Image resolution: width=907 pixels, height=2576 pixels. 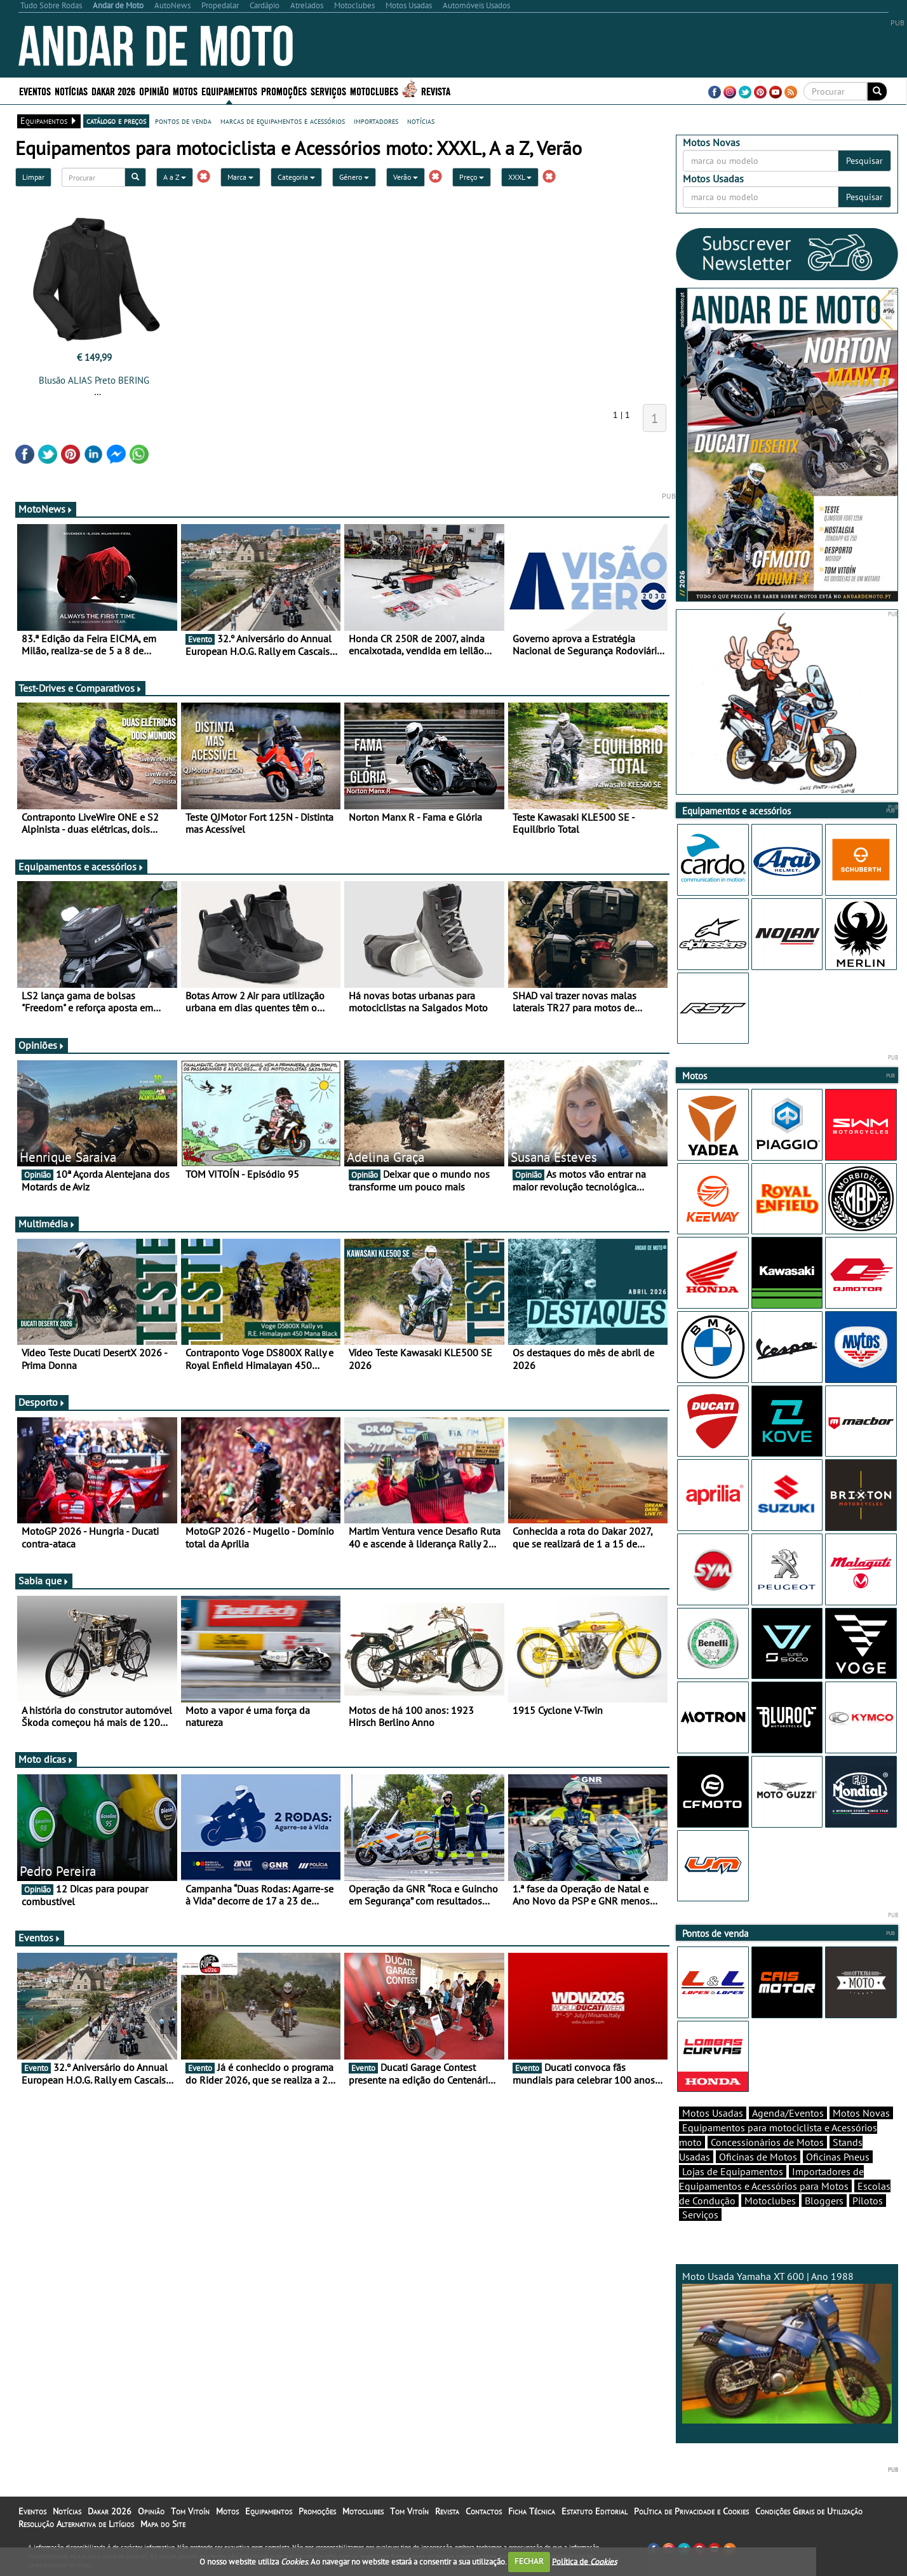 I want to click on marcas de equipamentos e acessórios, so click(x=282, y=120).